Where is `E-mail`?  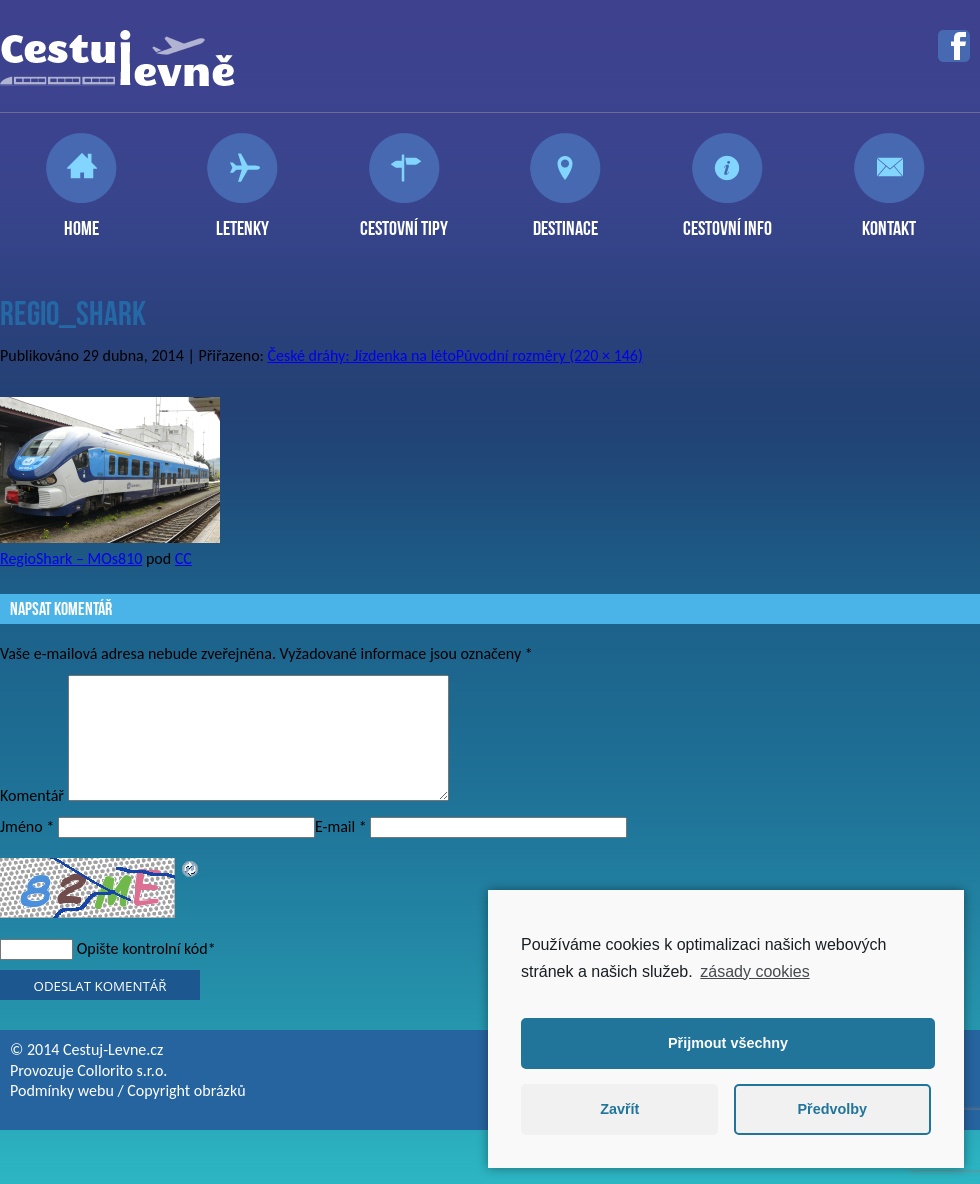
E-mail is located at coordinates (341, 850).